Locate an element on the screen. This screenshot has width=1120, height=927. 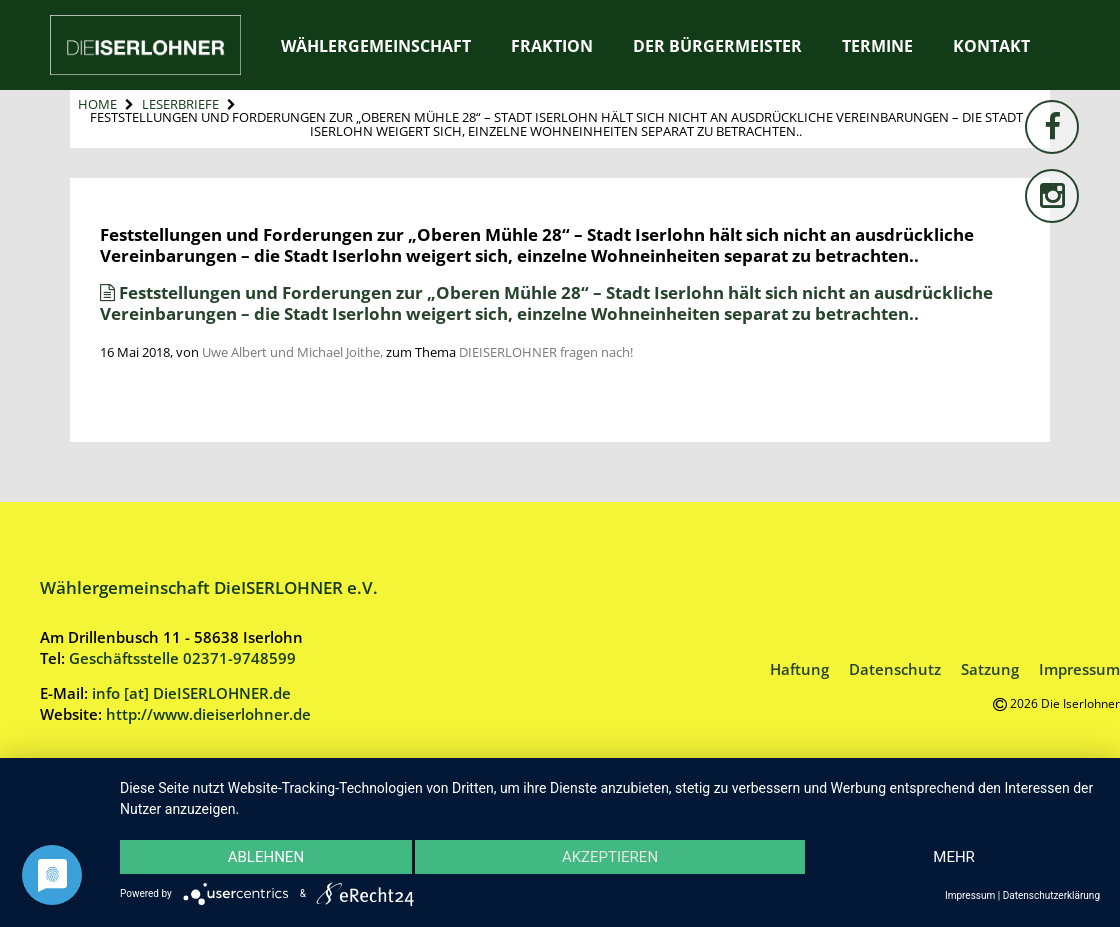
Der Bürgermeister is located at coordinates (717, 46).